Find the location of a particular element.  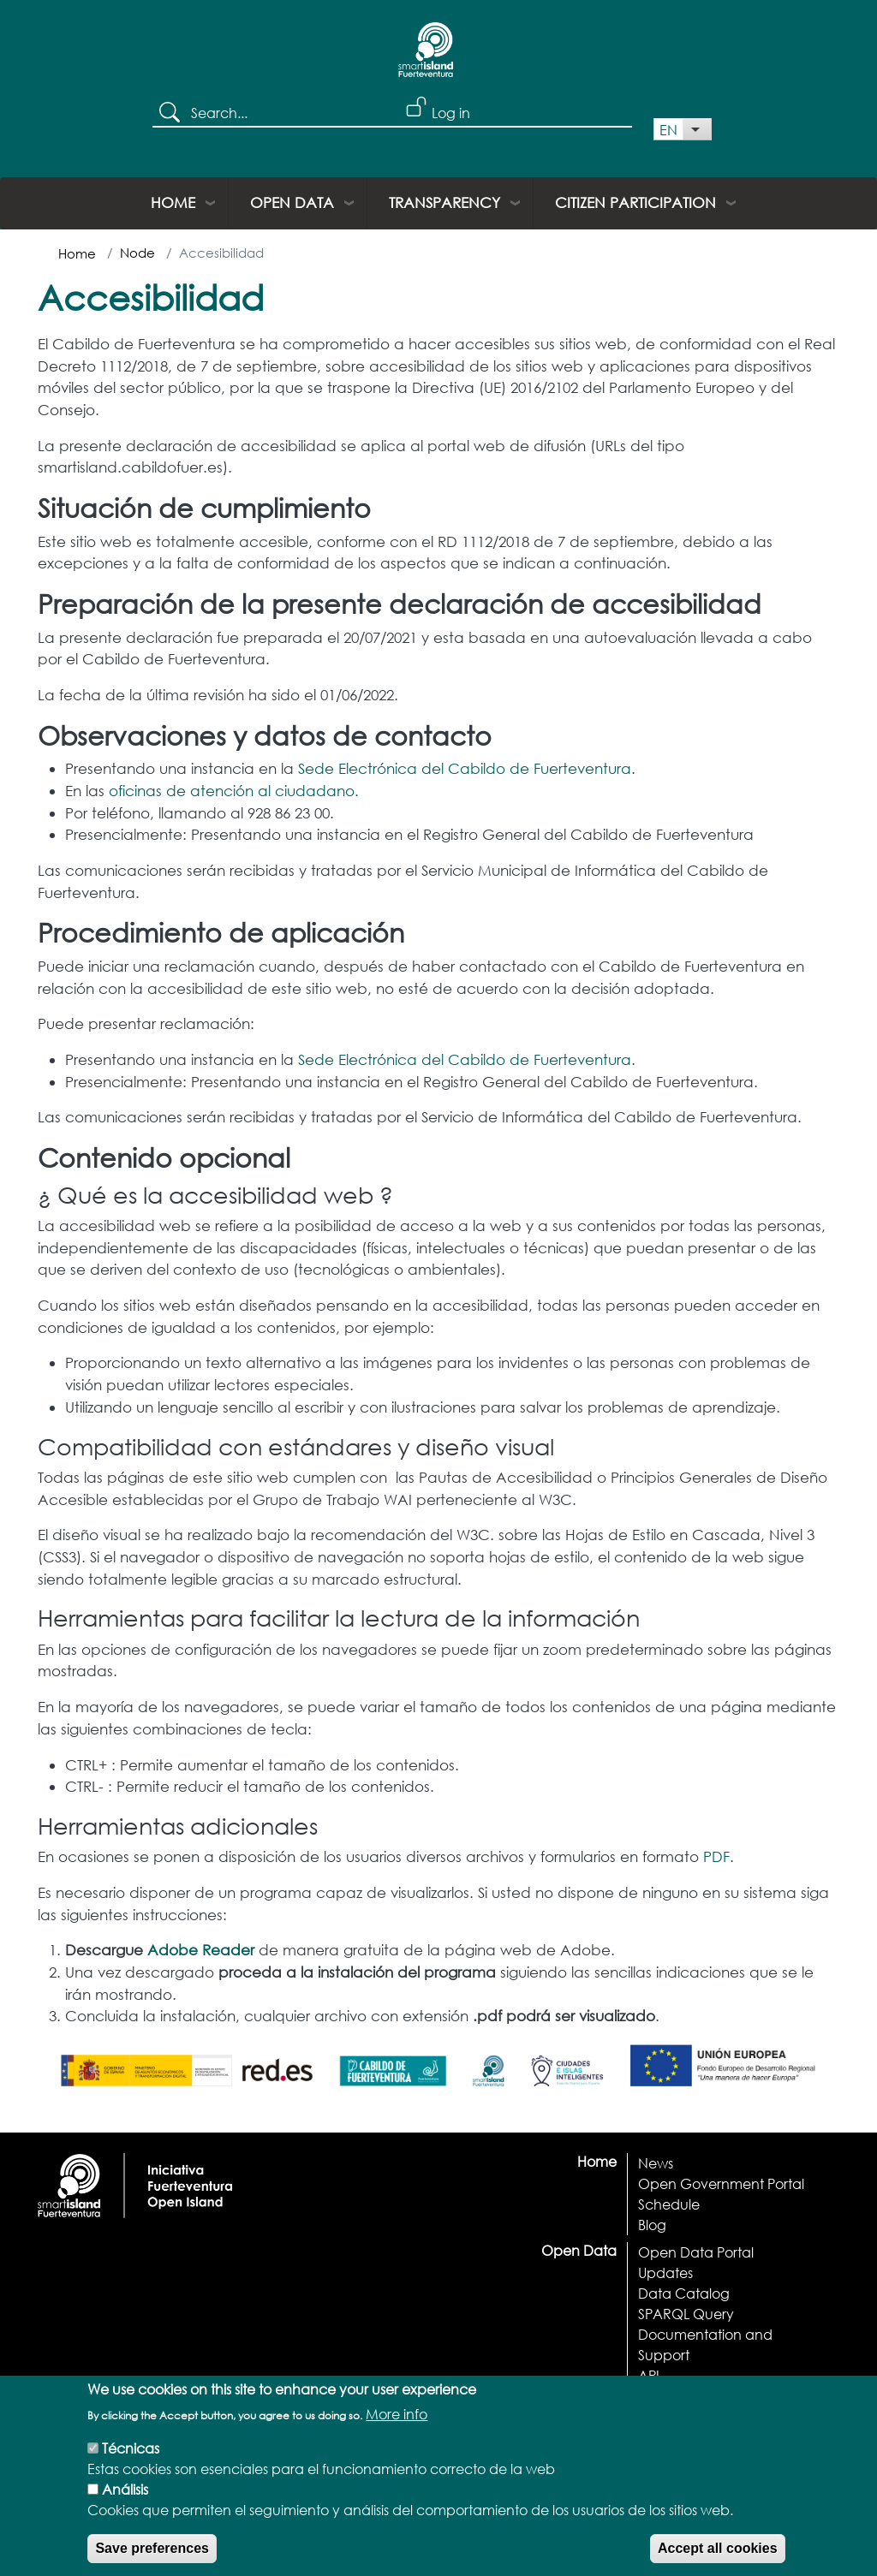

Updates is located at coordinates (665, 2273).